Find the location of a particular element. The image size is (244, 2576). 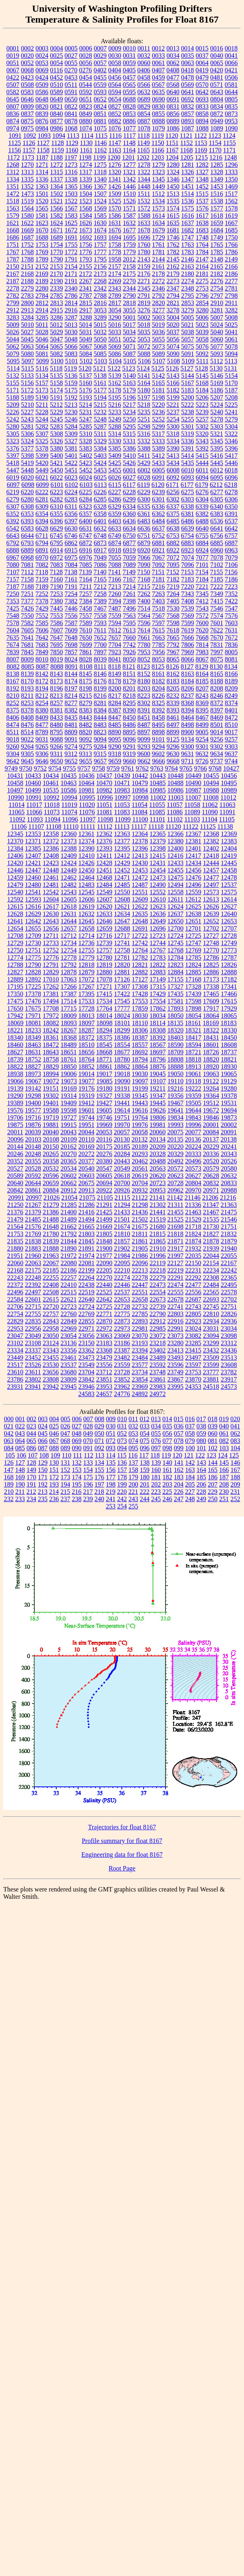

9264 is located at coordinates (27, 746).